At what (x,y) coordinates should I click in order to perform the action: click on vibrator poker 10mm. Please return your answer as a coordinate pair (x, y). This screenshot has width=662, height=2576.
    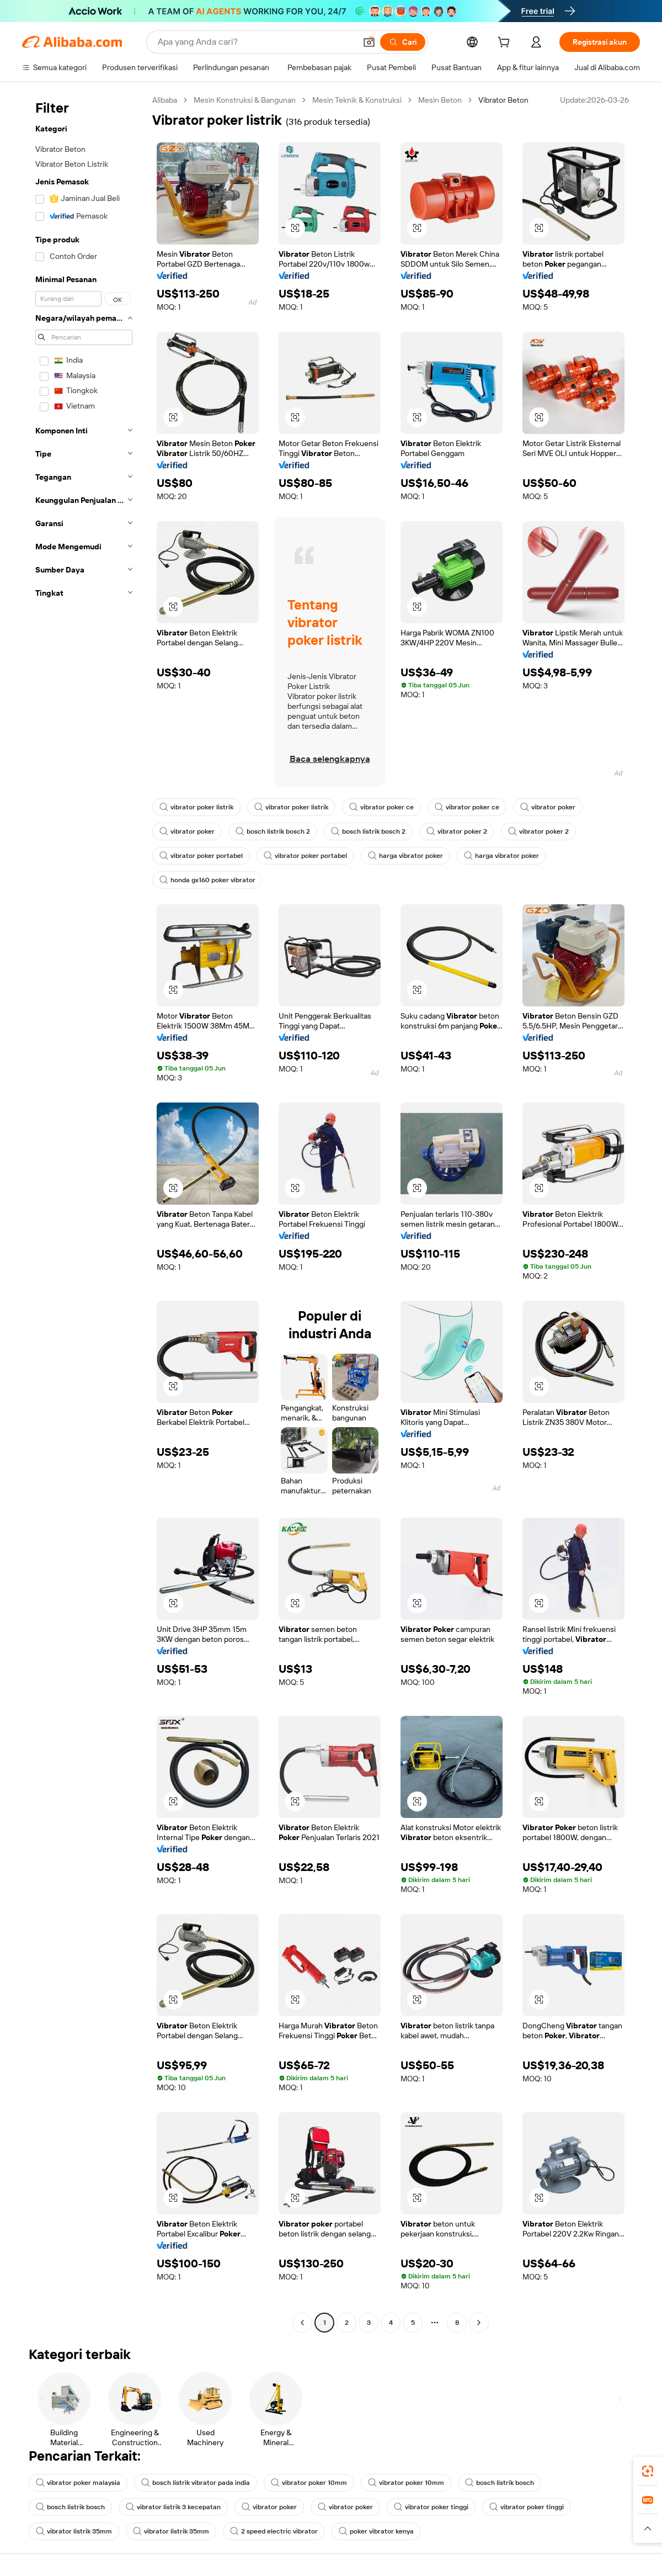
    Looking at the image, I should click on (309, 2482).